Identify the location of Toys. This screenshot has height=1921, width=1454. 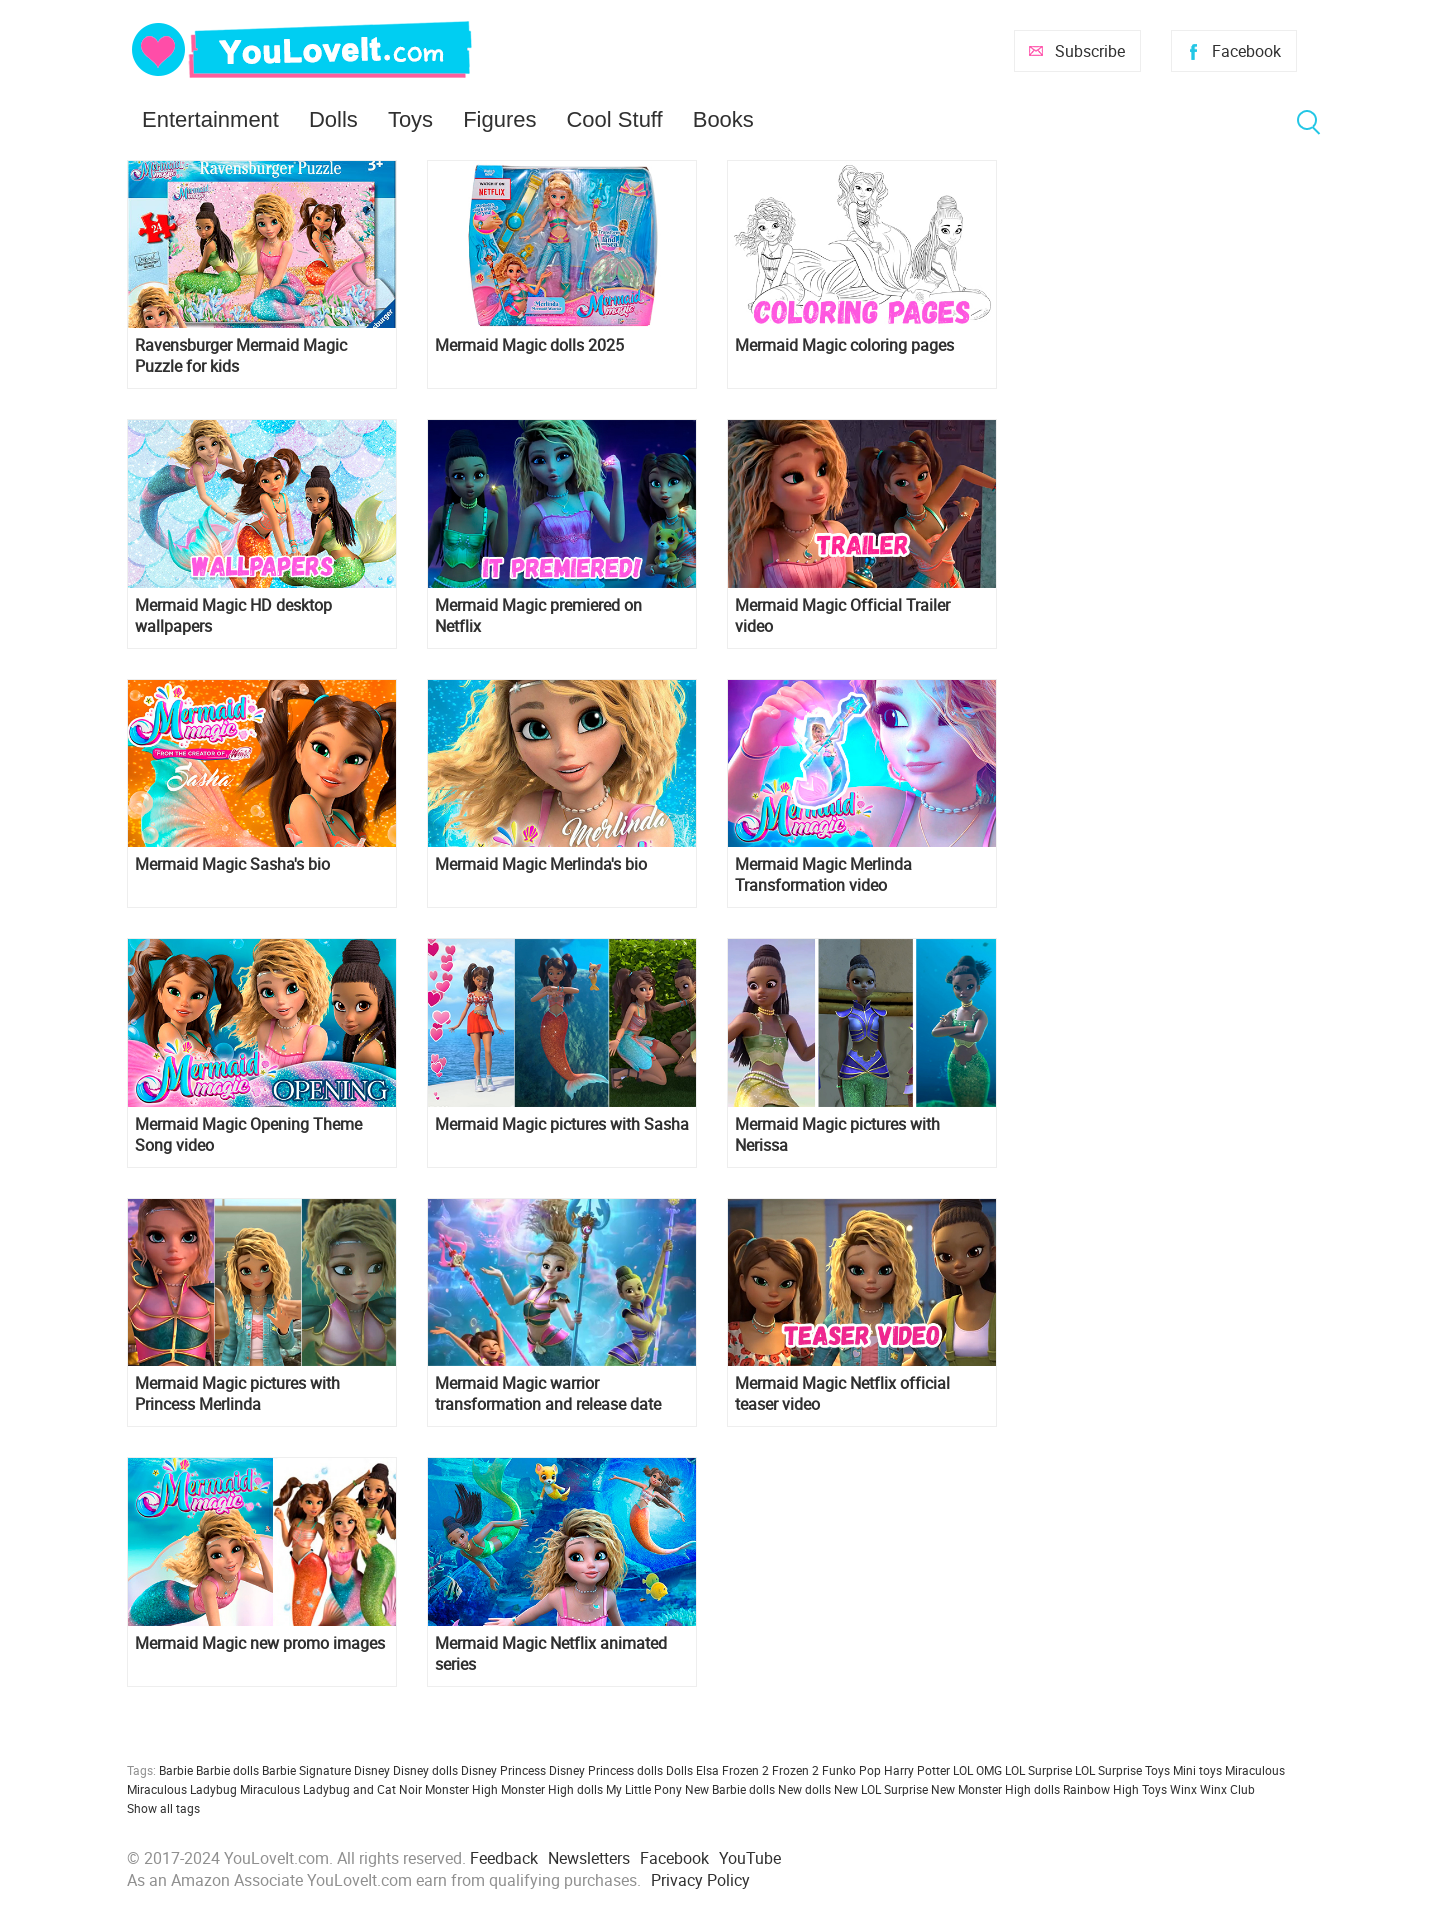
(410, 119).